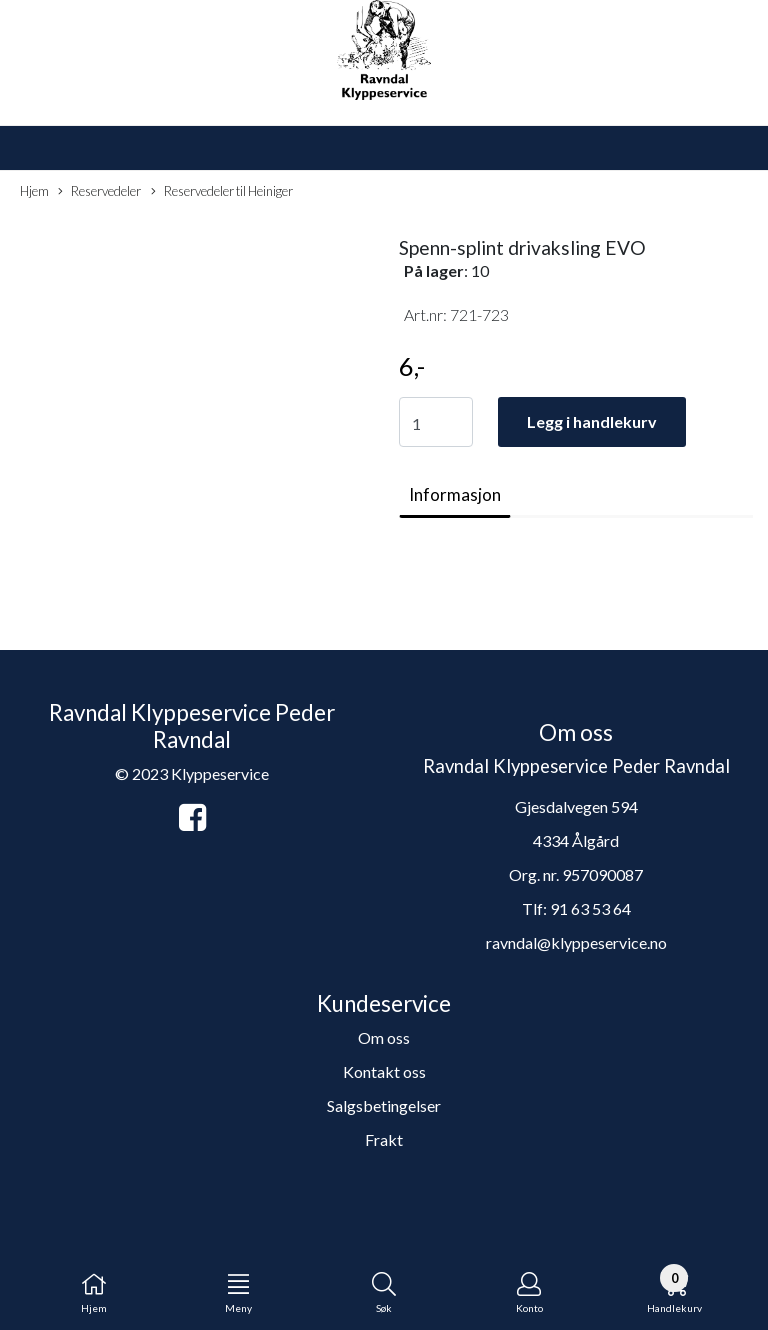 The width and height of the screenshot is (768, 1330). Describe the element at coordinates (455, 494) in the screenshot. I see `Informasjon [tab]` at that location.